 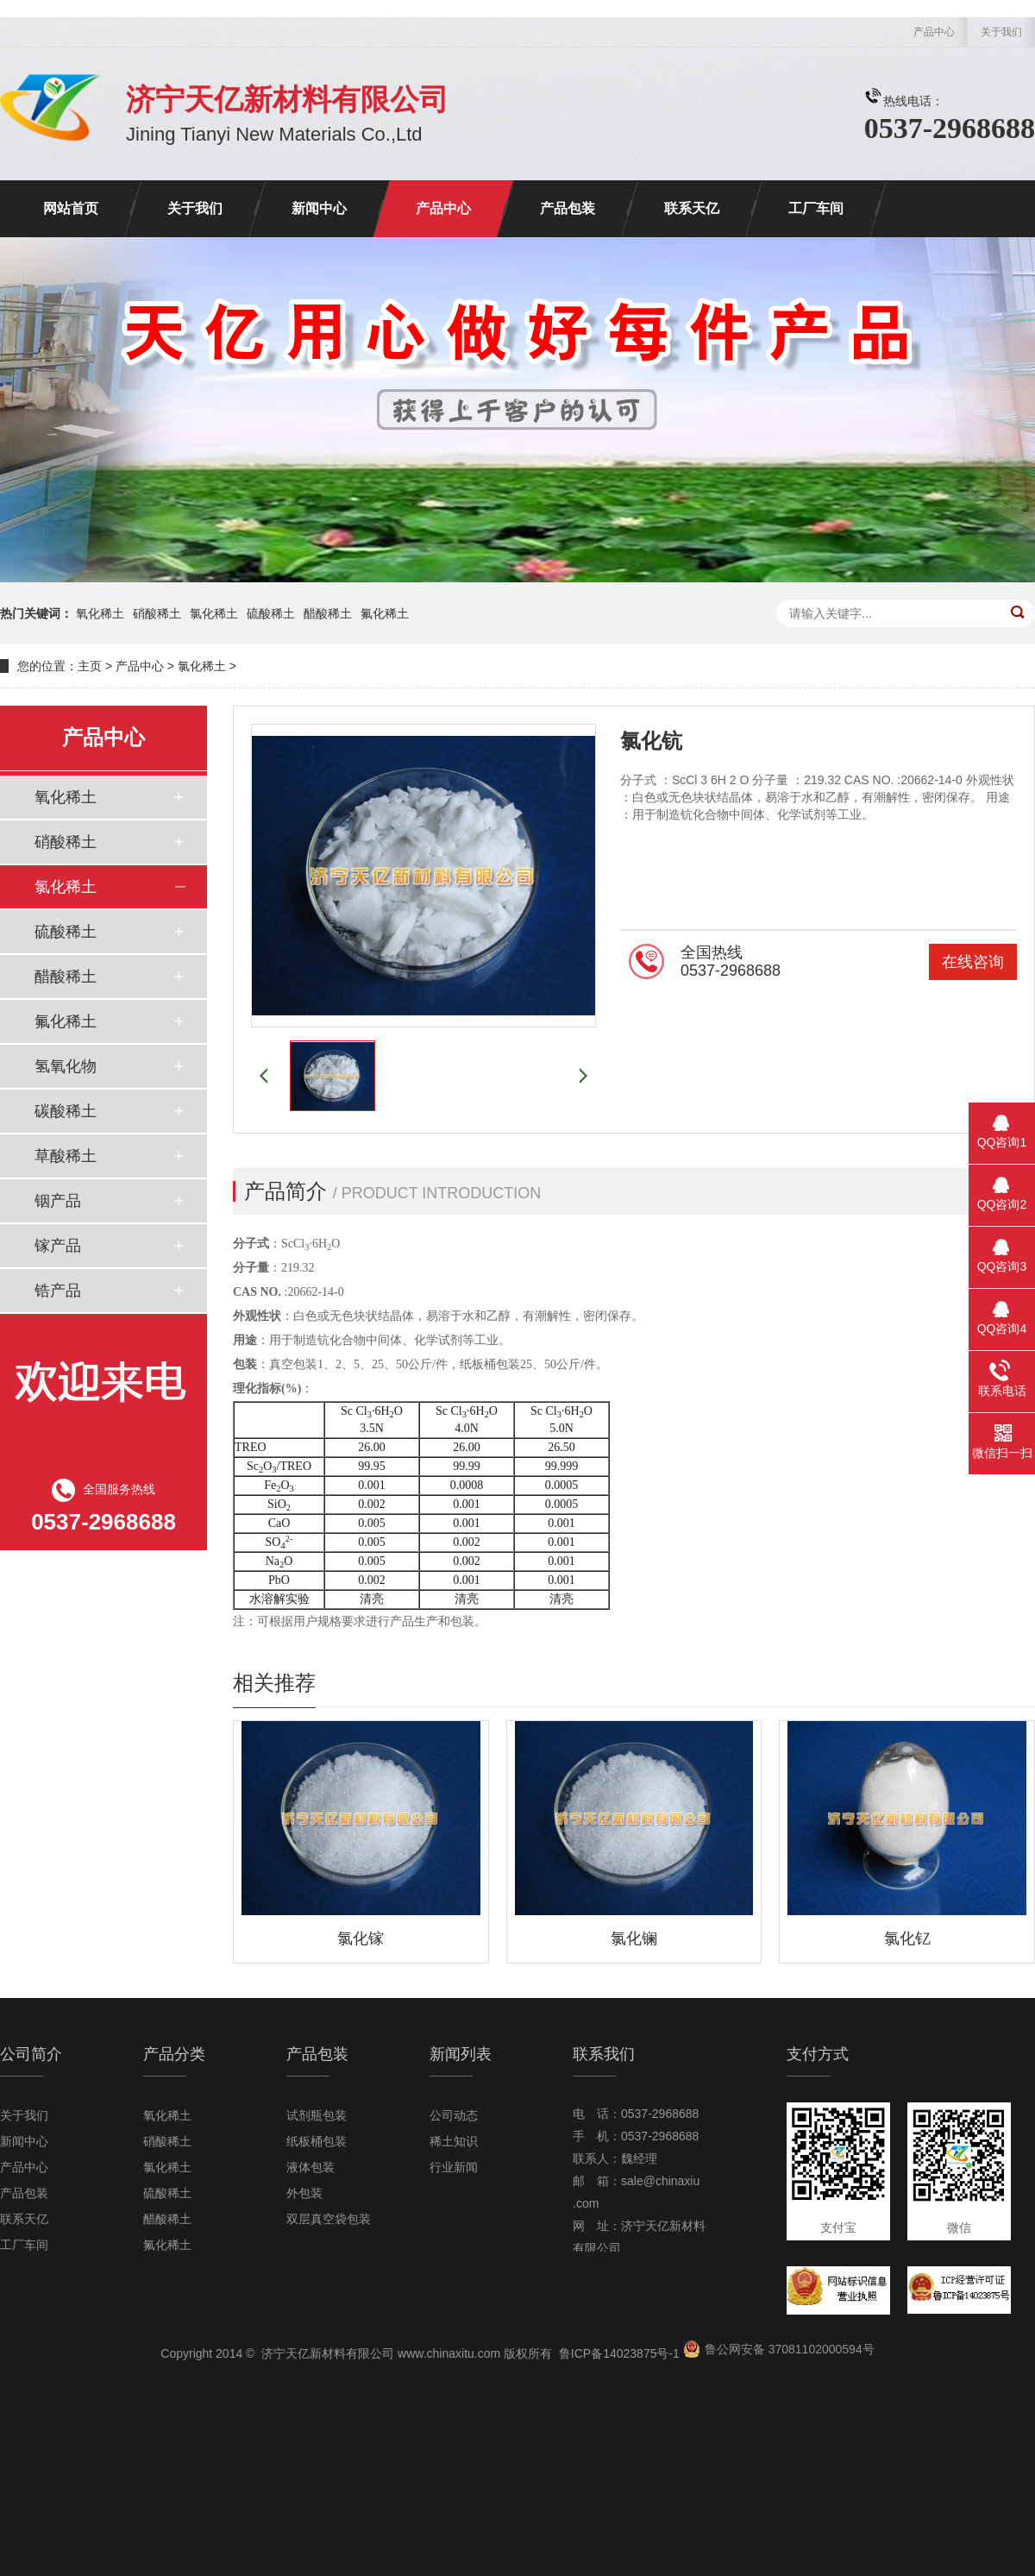 What do you see at coordinates (57, 1290) in the screenshot?
I see `锆产品` at bounding box center [57, 1290].